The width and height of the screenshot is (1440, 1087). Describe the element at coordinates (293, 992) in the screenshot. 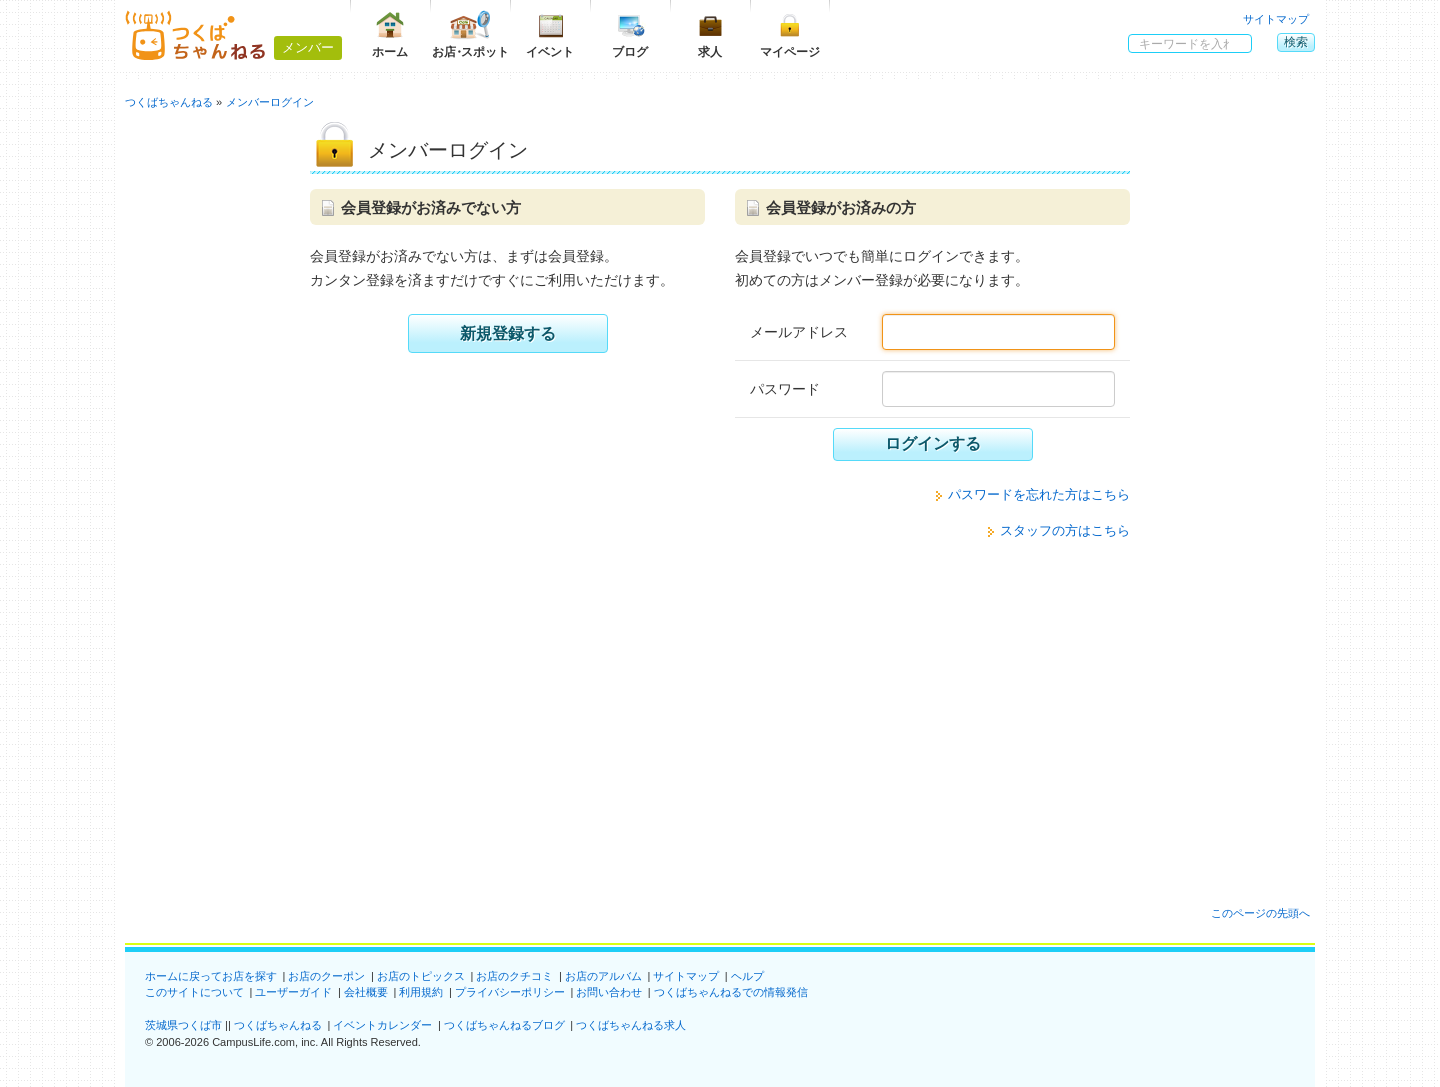

I see `ユーザーガイド` at that location.